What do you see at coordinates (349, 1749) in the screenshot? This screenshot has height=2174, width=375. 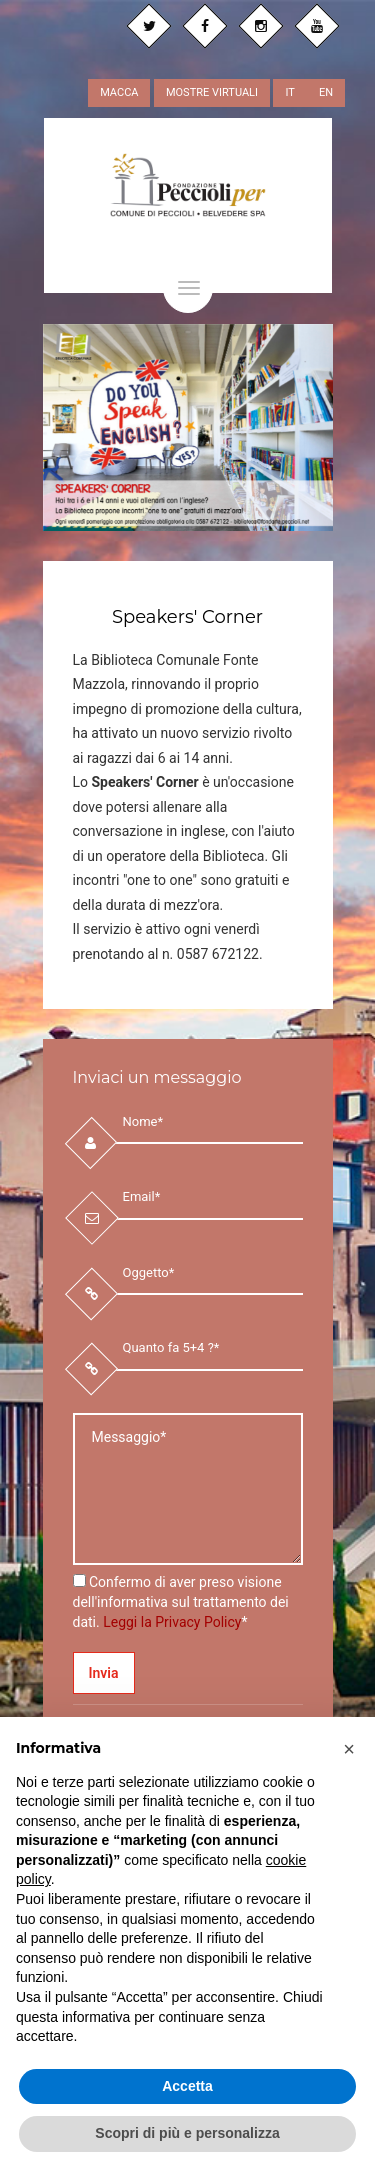 I see `[button]` at bounding box center [349, 1749].